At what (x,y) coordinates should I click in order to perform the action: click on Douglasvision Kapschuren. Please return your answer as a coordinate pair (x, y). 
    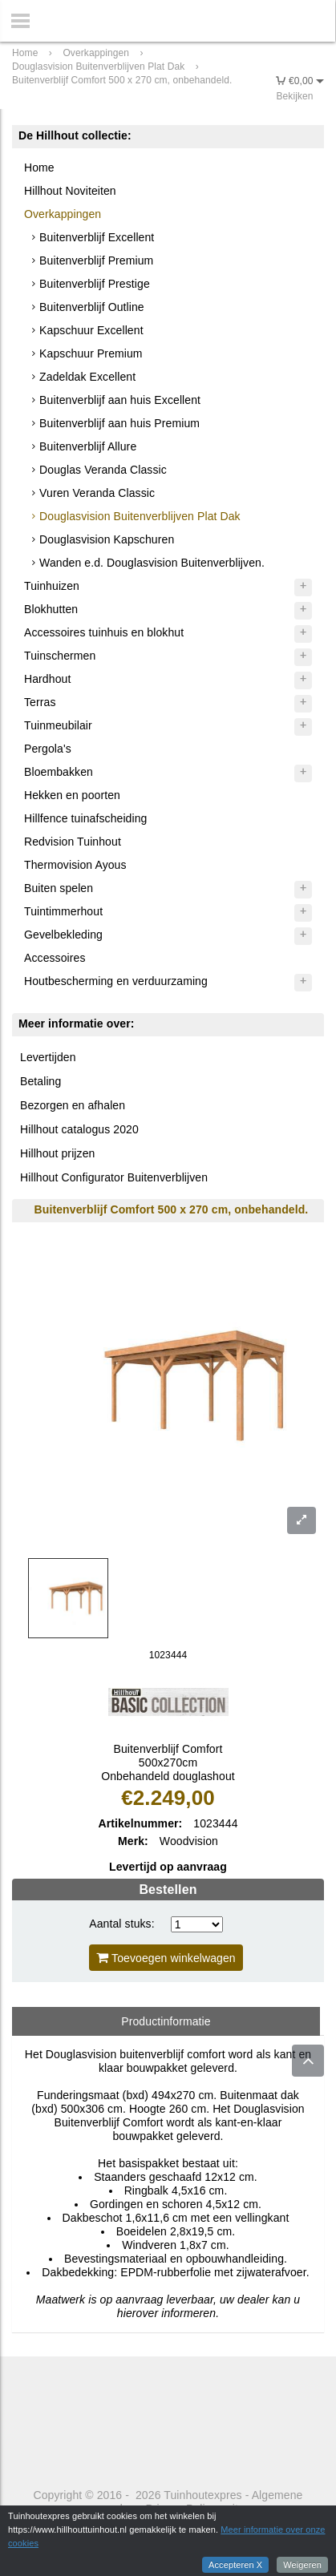
    Looking at the image, I should click on (106, 539).